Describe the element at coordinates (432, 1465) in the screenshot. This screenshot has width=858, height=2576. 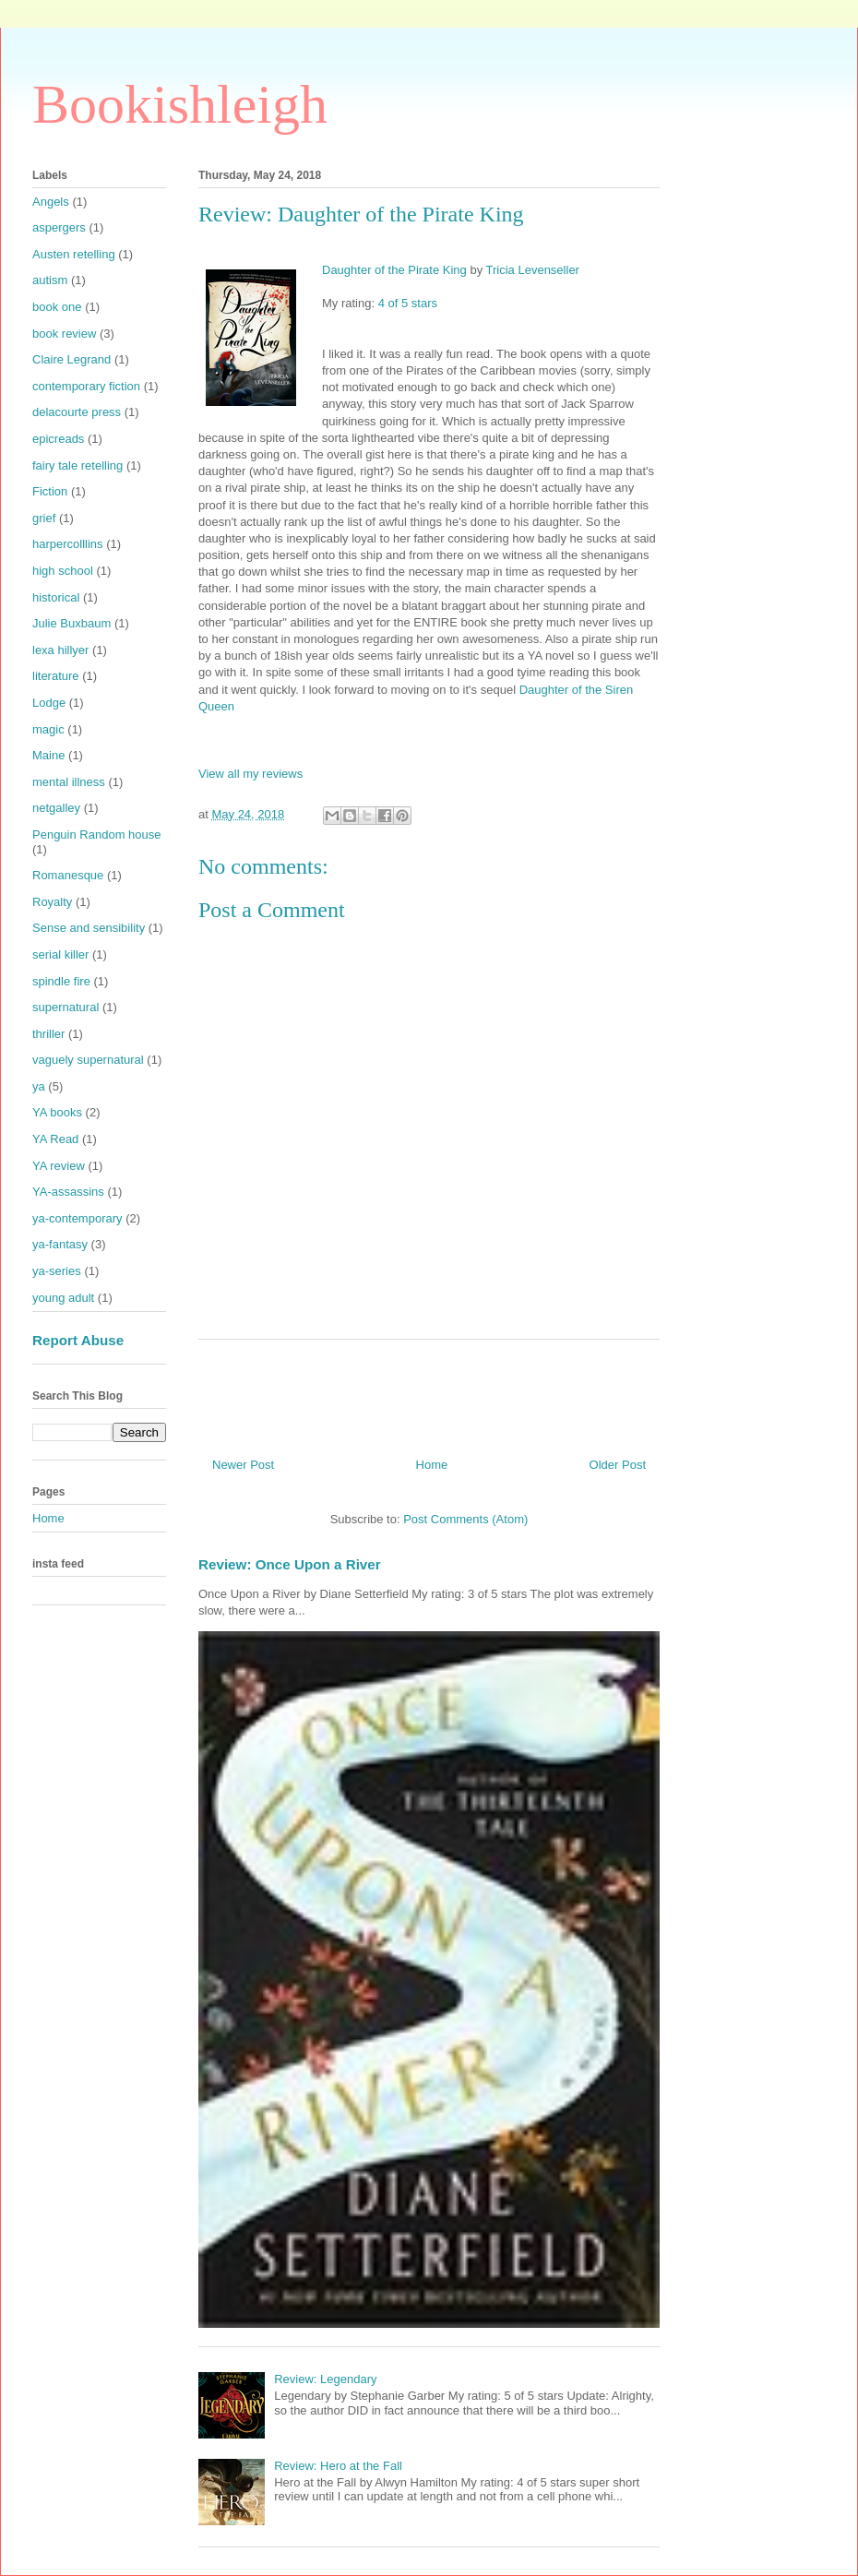
I see `Home` at that location.